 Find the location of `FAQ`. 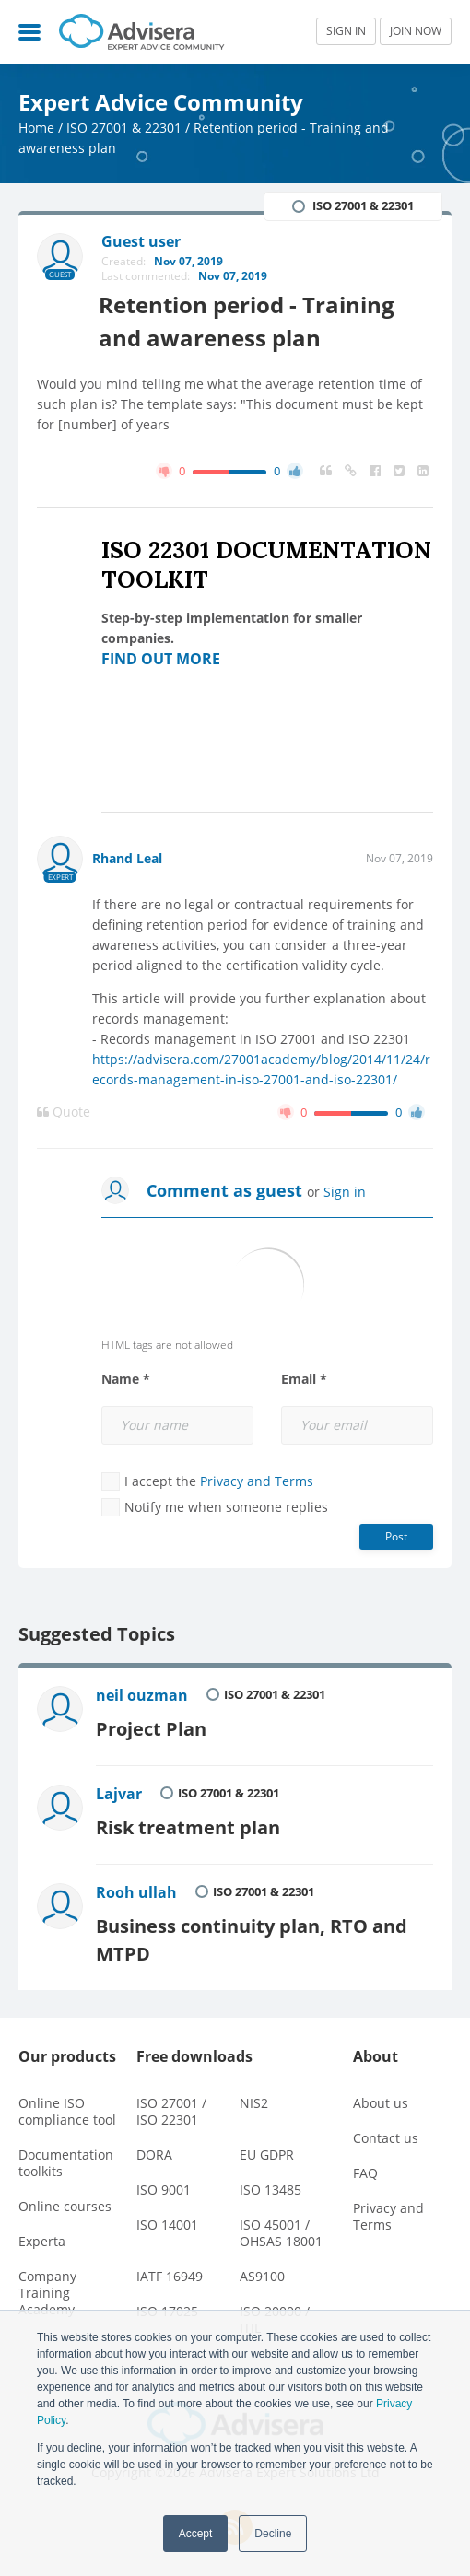

FAQ is located at coordinates (365, 2167).